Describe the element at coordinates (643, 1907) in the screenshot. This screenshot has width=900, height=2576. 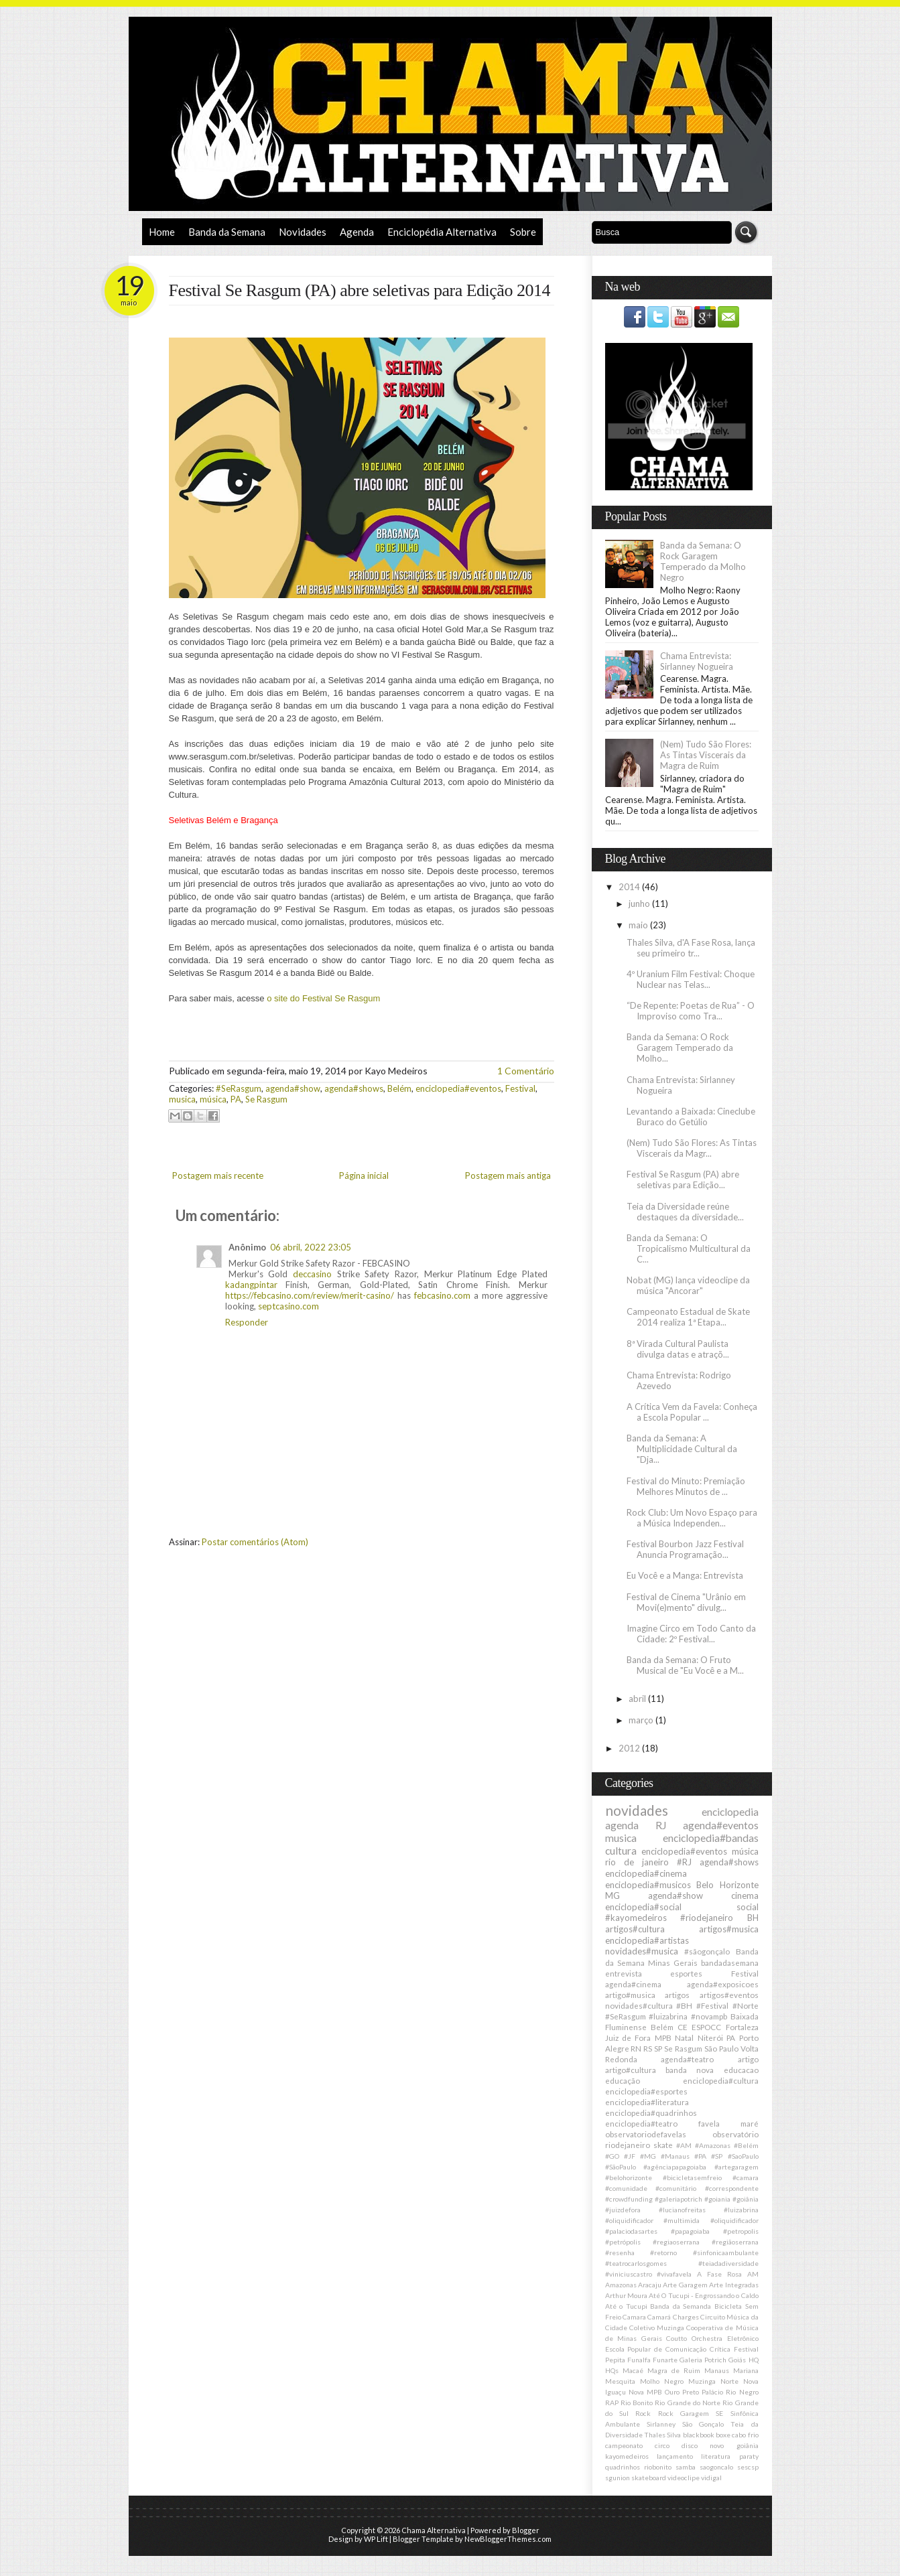
I see `enciclopedia#social` at that location.